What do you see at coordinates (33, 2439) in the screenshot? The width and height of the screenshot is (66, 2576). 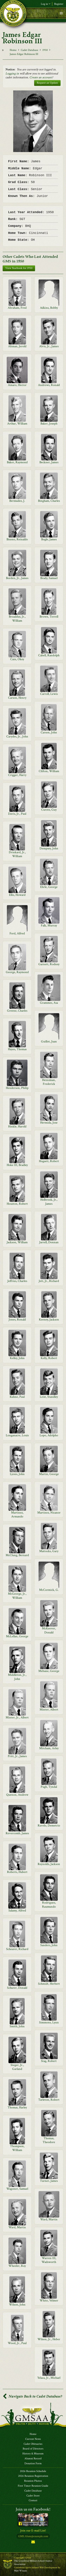 I see `Current News` at bounding box center [33, 2439].